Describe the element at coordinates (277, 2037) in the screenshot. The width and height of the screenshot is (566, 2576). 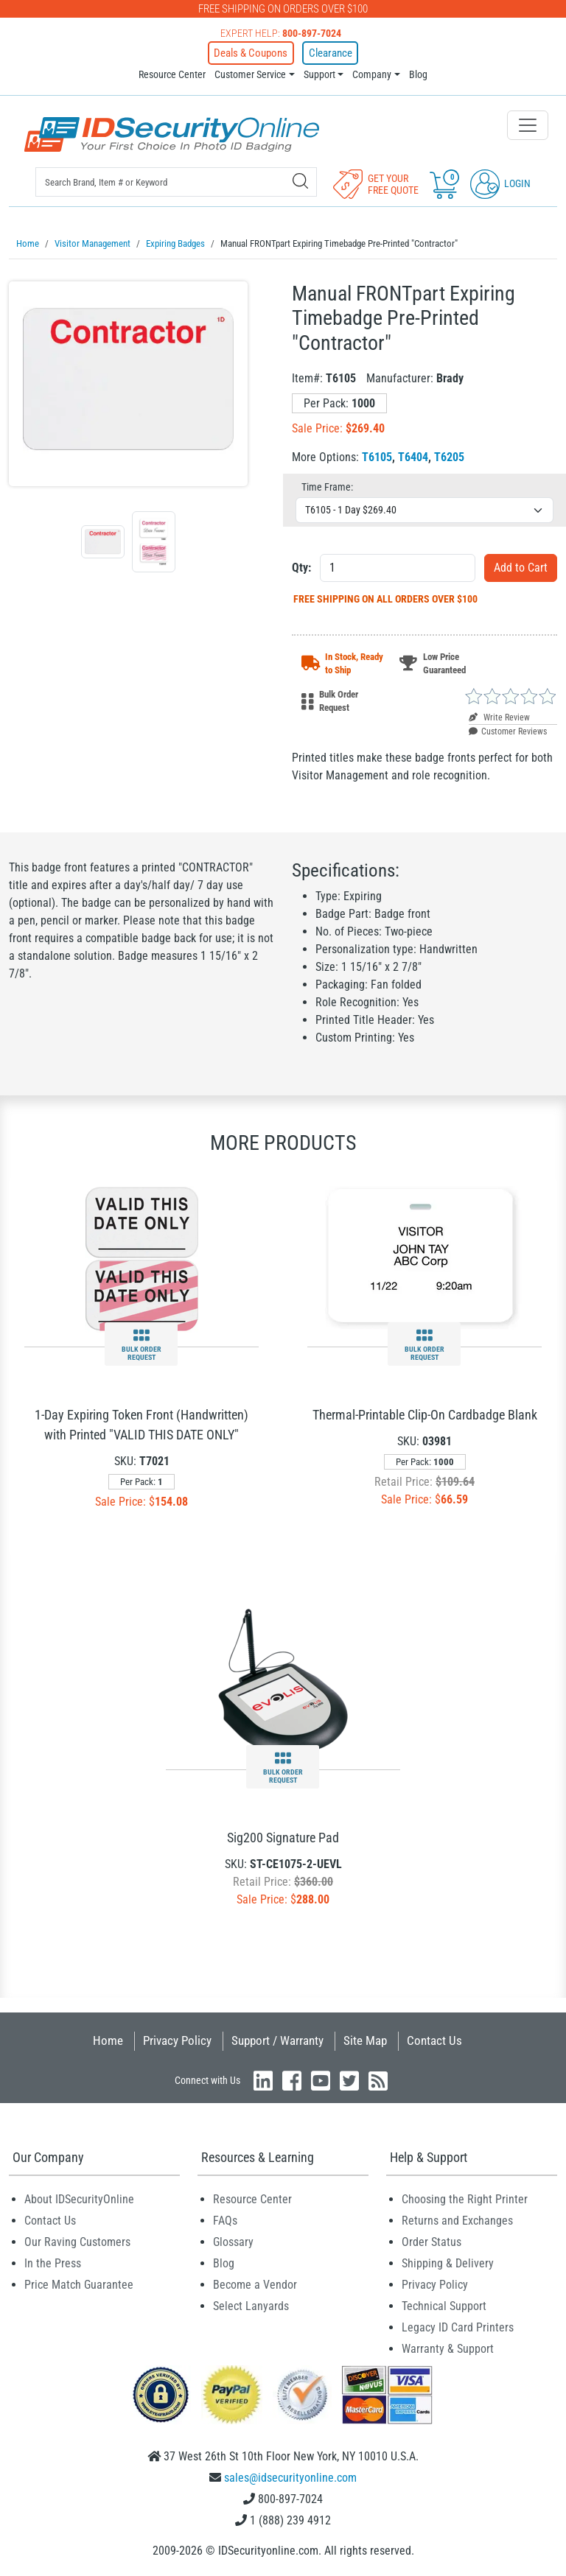
I see `Support / Warranty` at that location.